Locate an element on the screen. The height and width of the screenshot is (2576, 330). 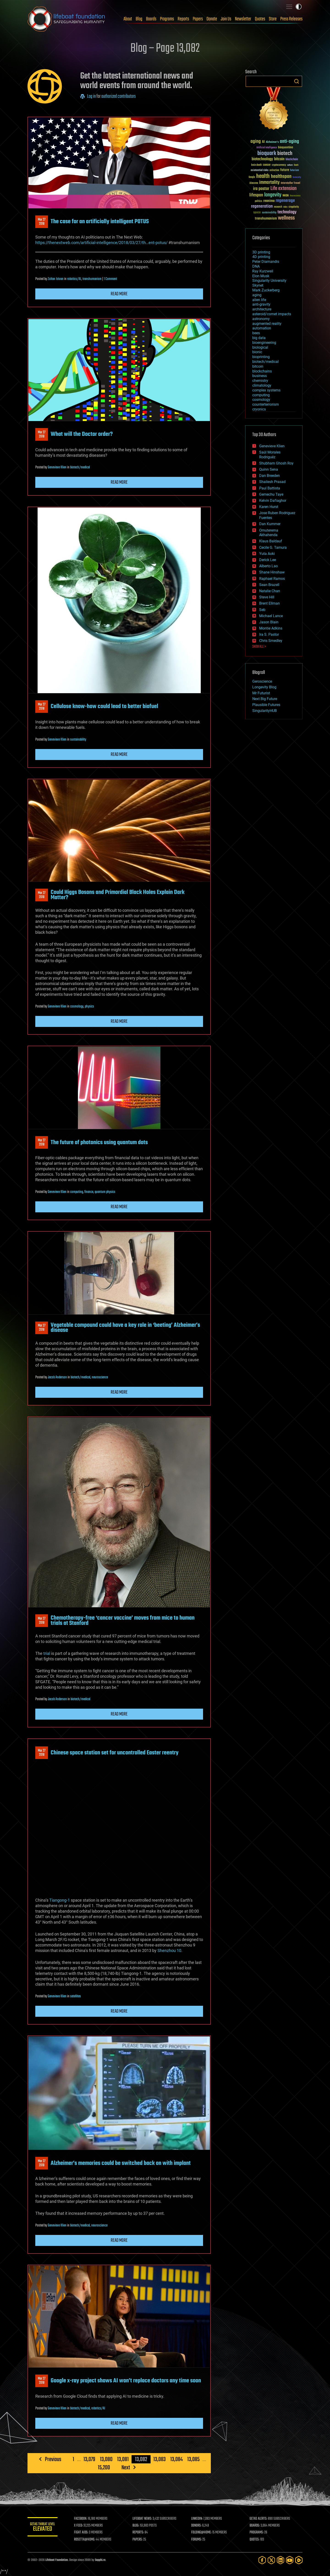
chemistry is located at coordinates (260, 380).